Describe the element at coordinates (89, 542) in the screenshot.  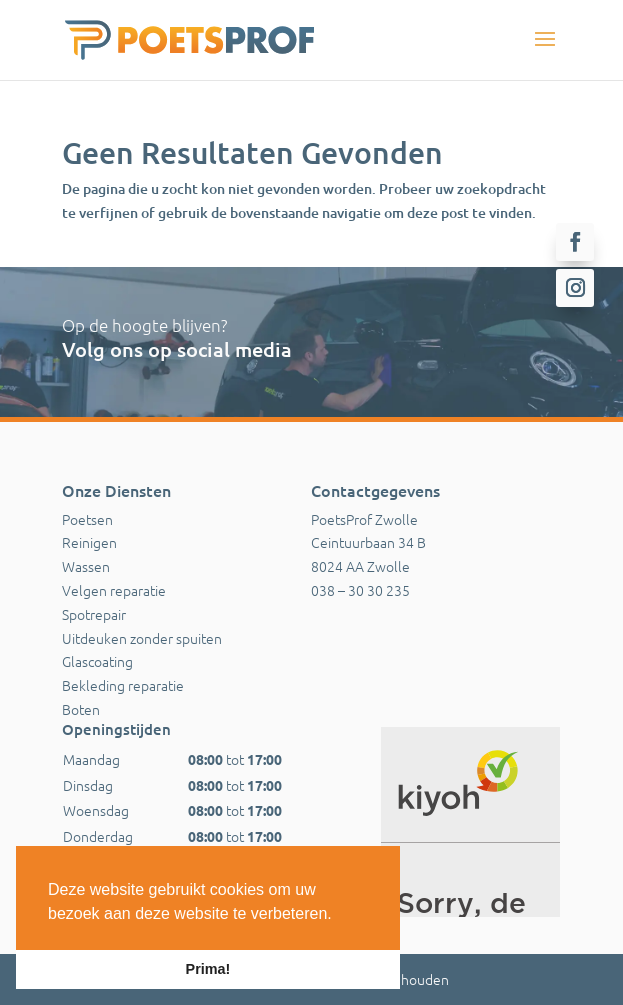
I see `Reinigen` at that location.